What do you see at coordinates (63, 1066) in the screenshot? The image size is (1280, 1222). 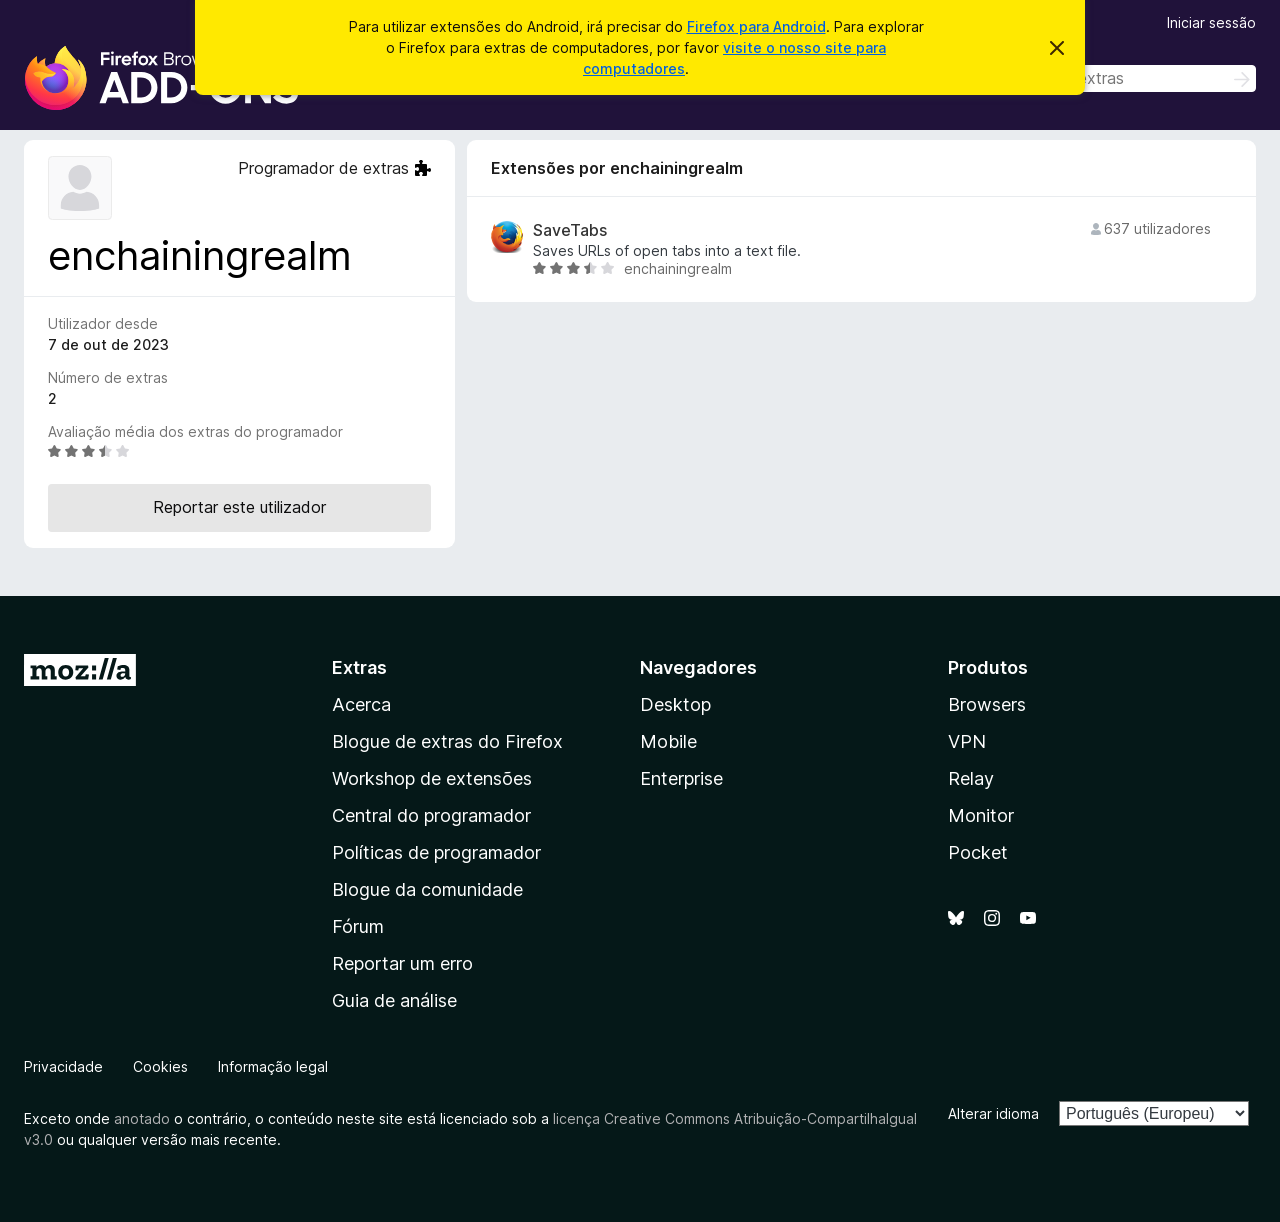 I see `Privacidade` at bounding box center [63, 1066].